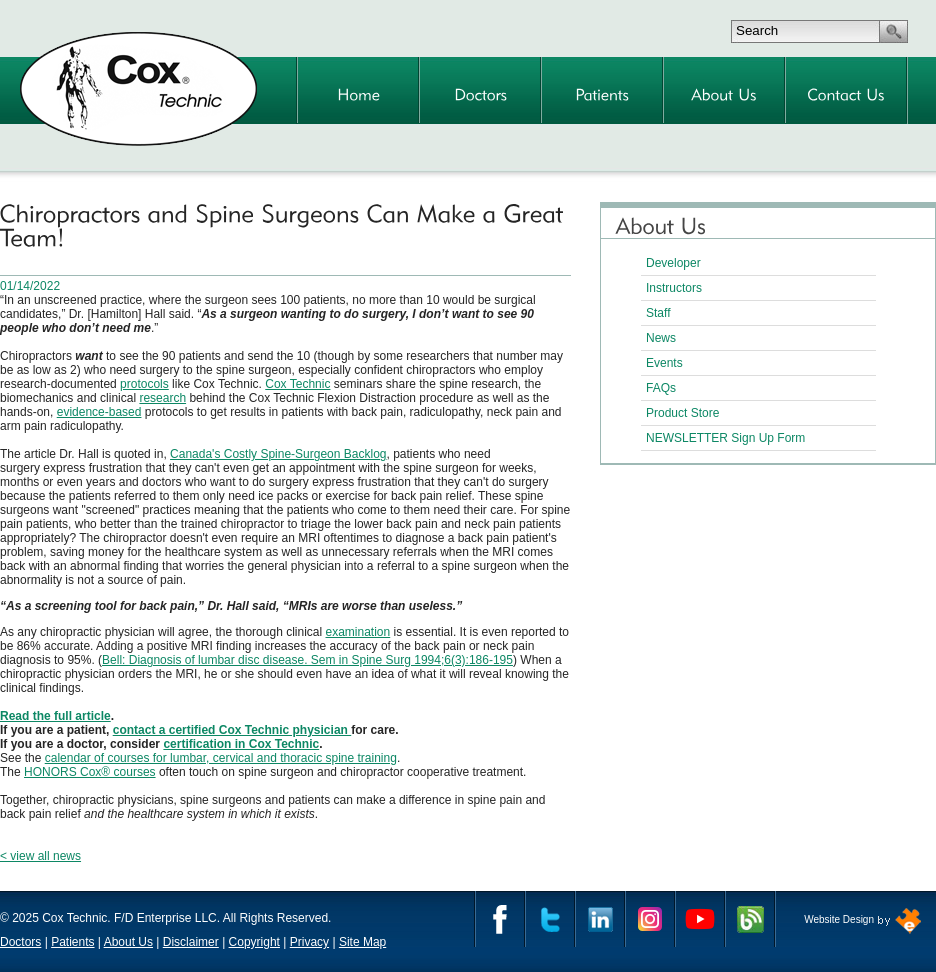 This screenshot has width=936, height=972. What do you see at coordinates (40, 856) in the screenshot?
I see `< view all news` at bounding box center [40, 856].